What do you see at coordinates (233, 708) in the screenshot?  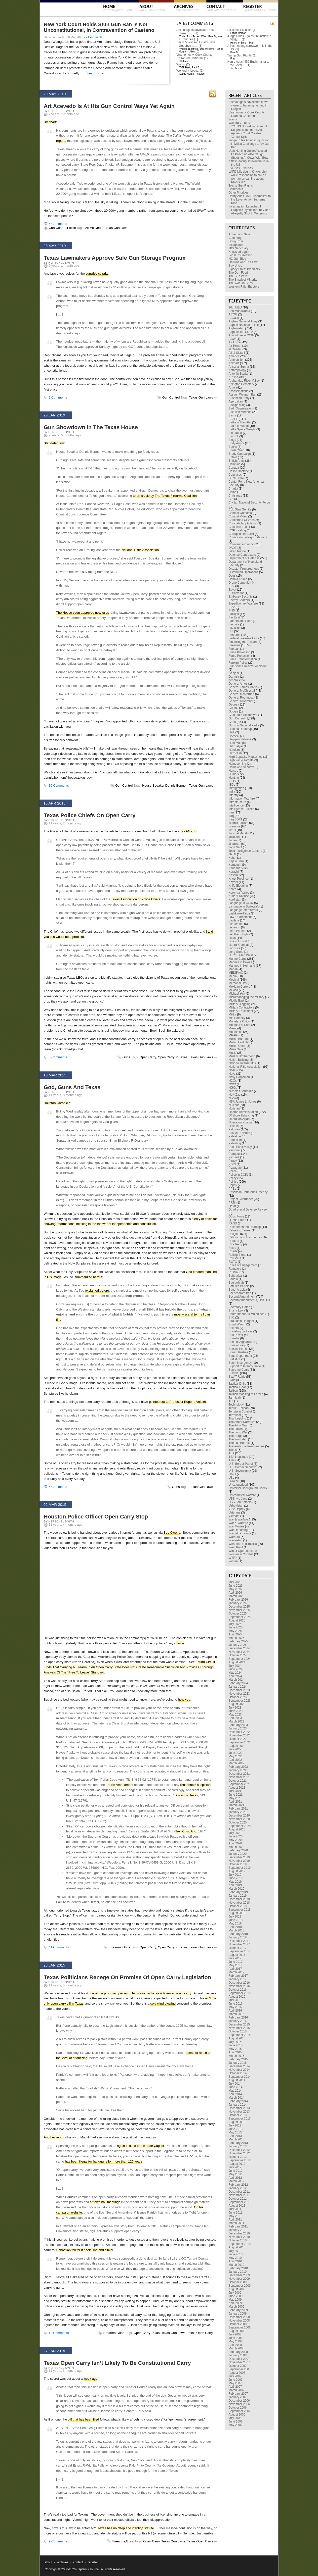 I see `GITMO` at bounding box center [233, 708].